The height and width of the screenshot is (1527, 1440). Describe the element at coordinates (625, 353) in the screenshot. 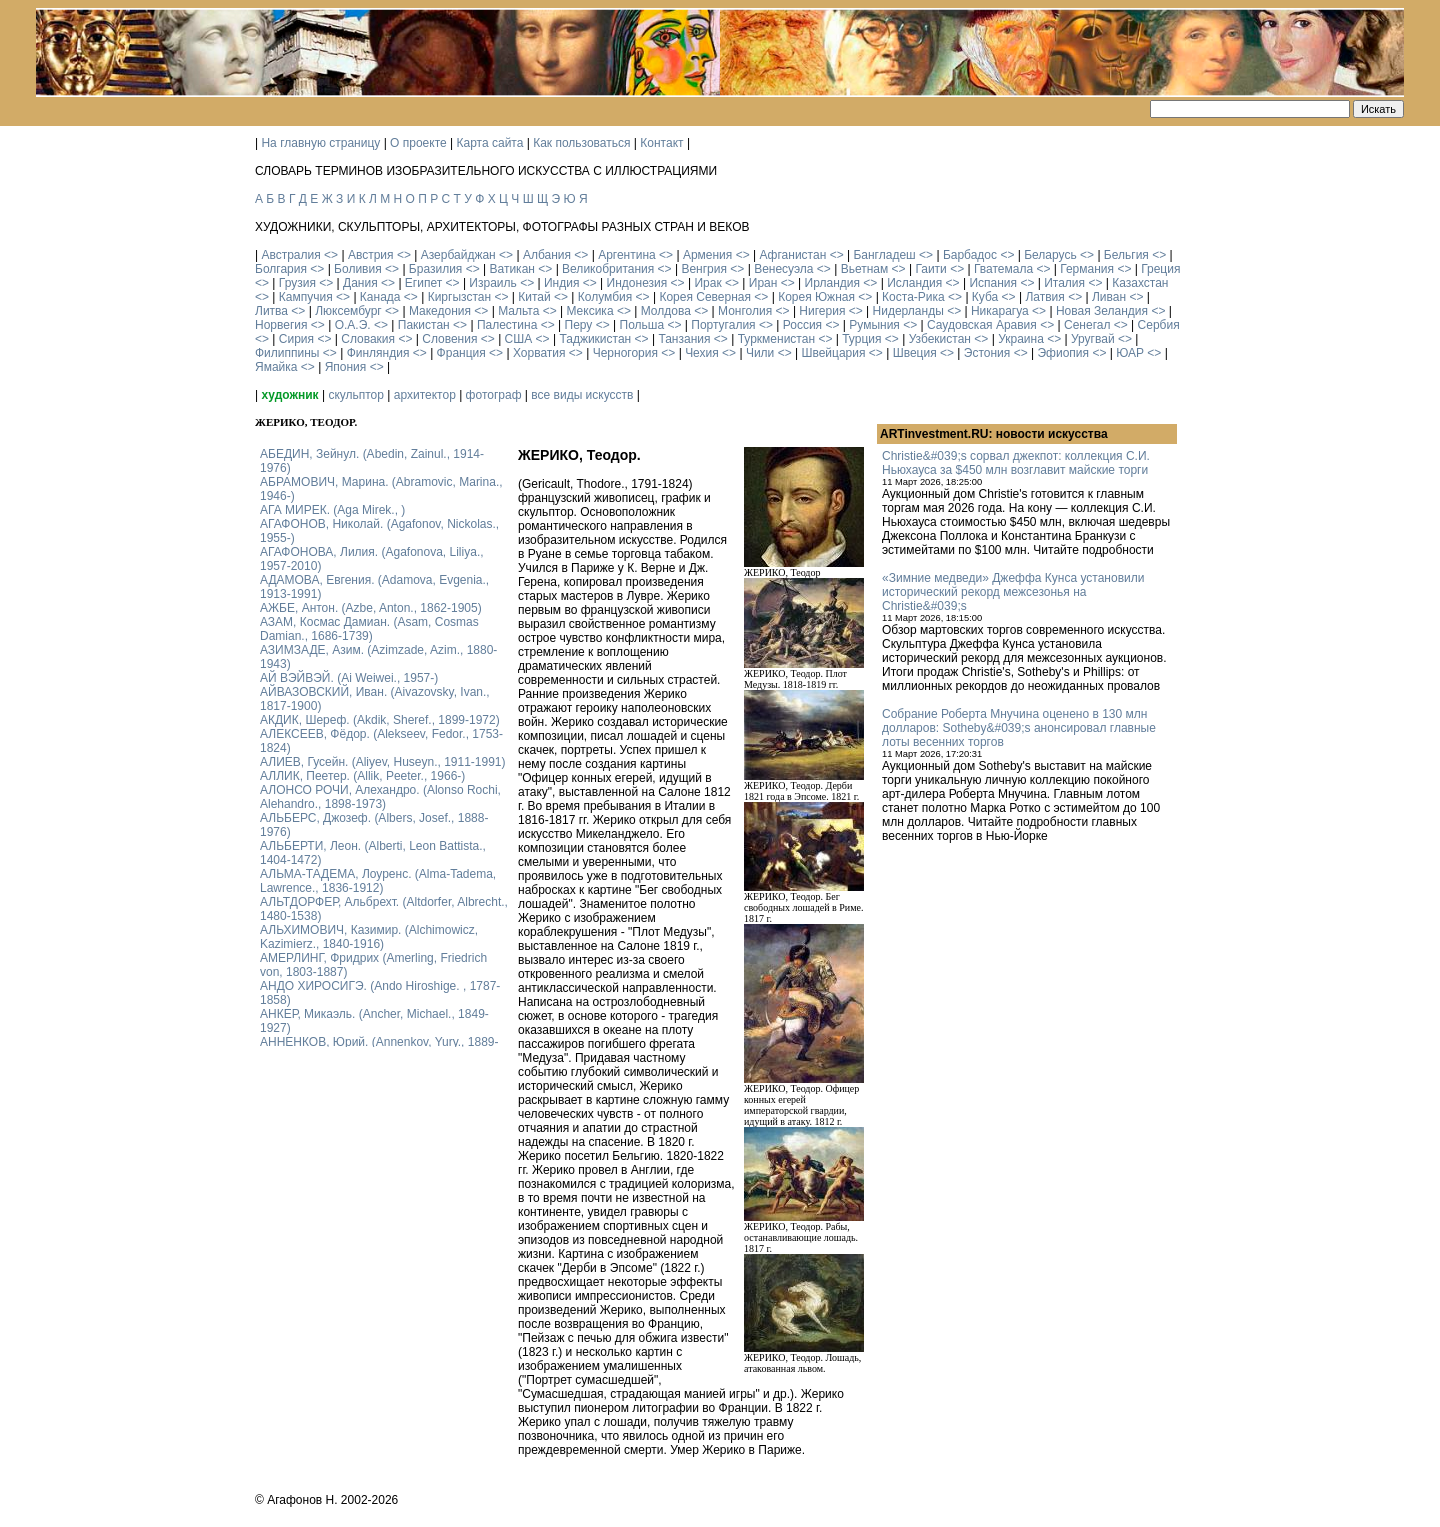

I see `Черногория` at that location.